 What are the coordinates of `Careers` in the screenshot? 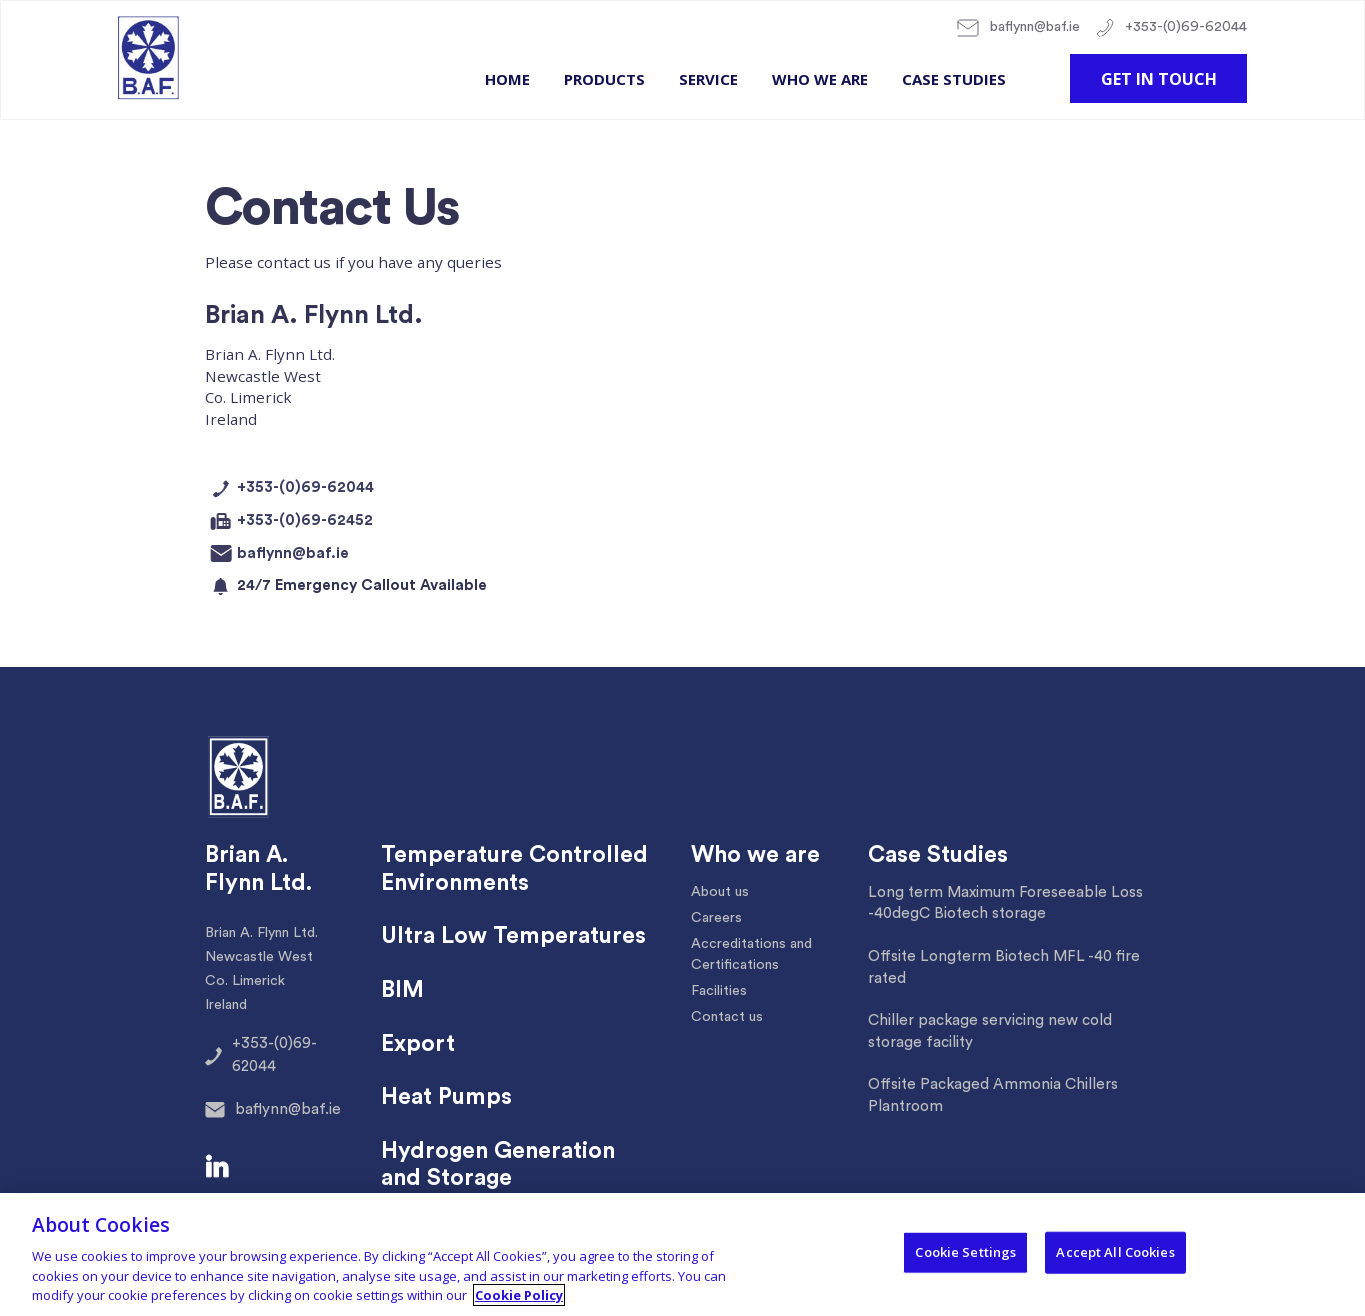 It's located at (716, 918).